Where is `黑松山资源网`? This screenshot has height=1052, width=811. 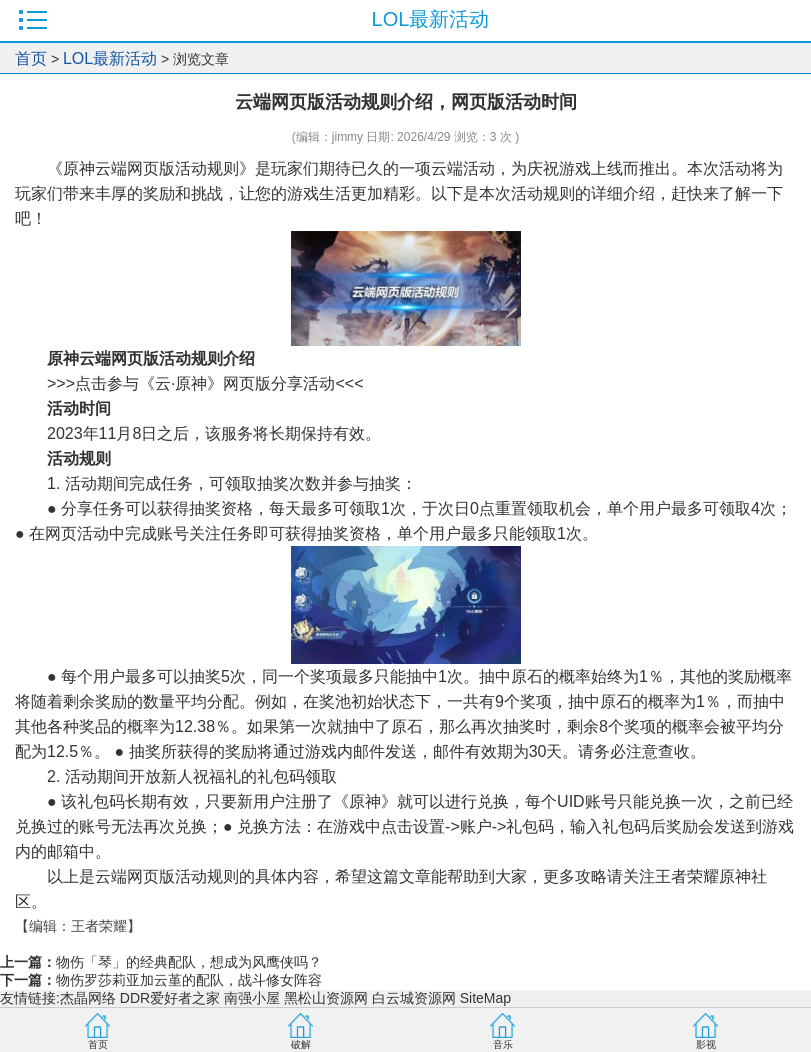 黑松山资源网 is located at coordinates (326, 998).